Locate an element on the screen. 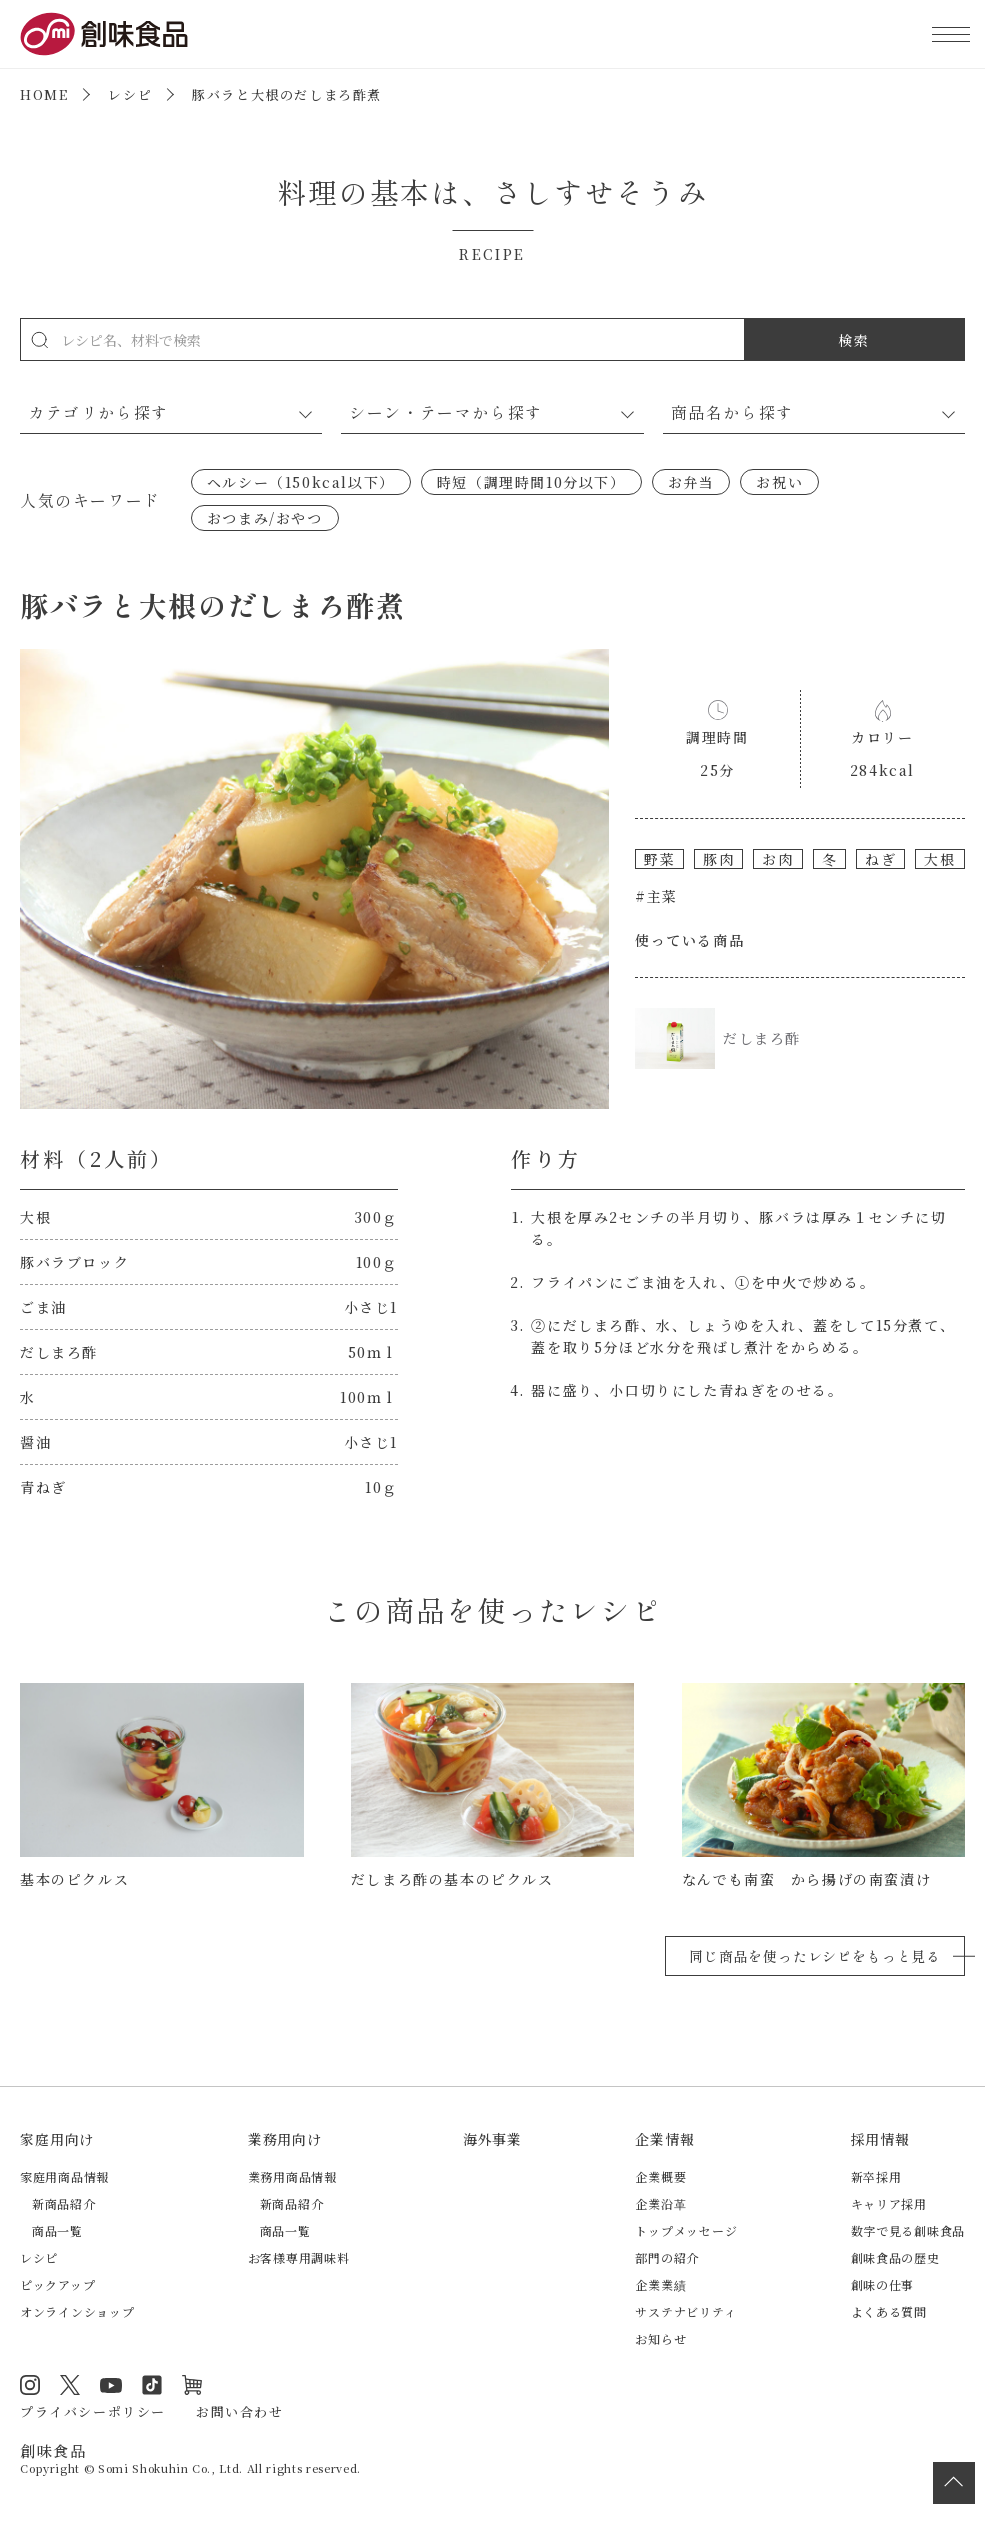 Image resolution: width=985 pixels, height=2524 pixels. 創味の仕事 is located at coordinates (883, 2284).